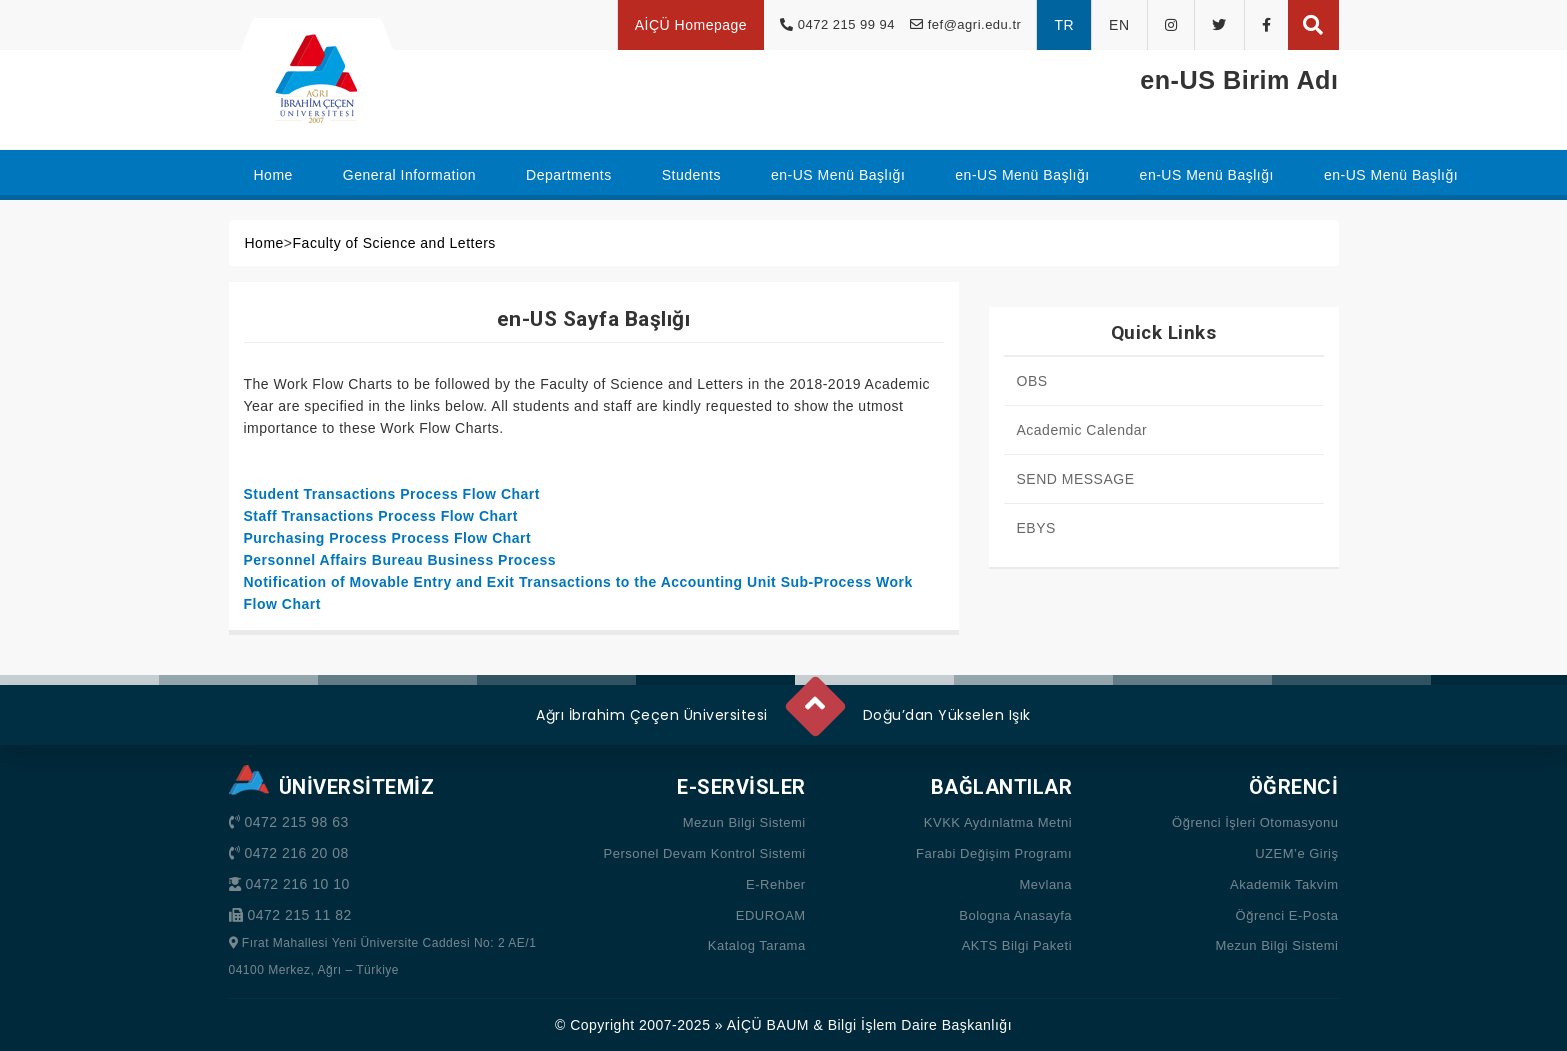 The height and width of the screenshot is (1051, 1567). I want to click on AİÇÜ BAUM, so click(768, 1025).